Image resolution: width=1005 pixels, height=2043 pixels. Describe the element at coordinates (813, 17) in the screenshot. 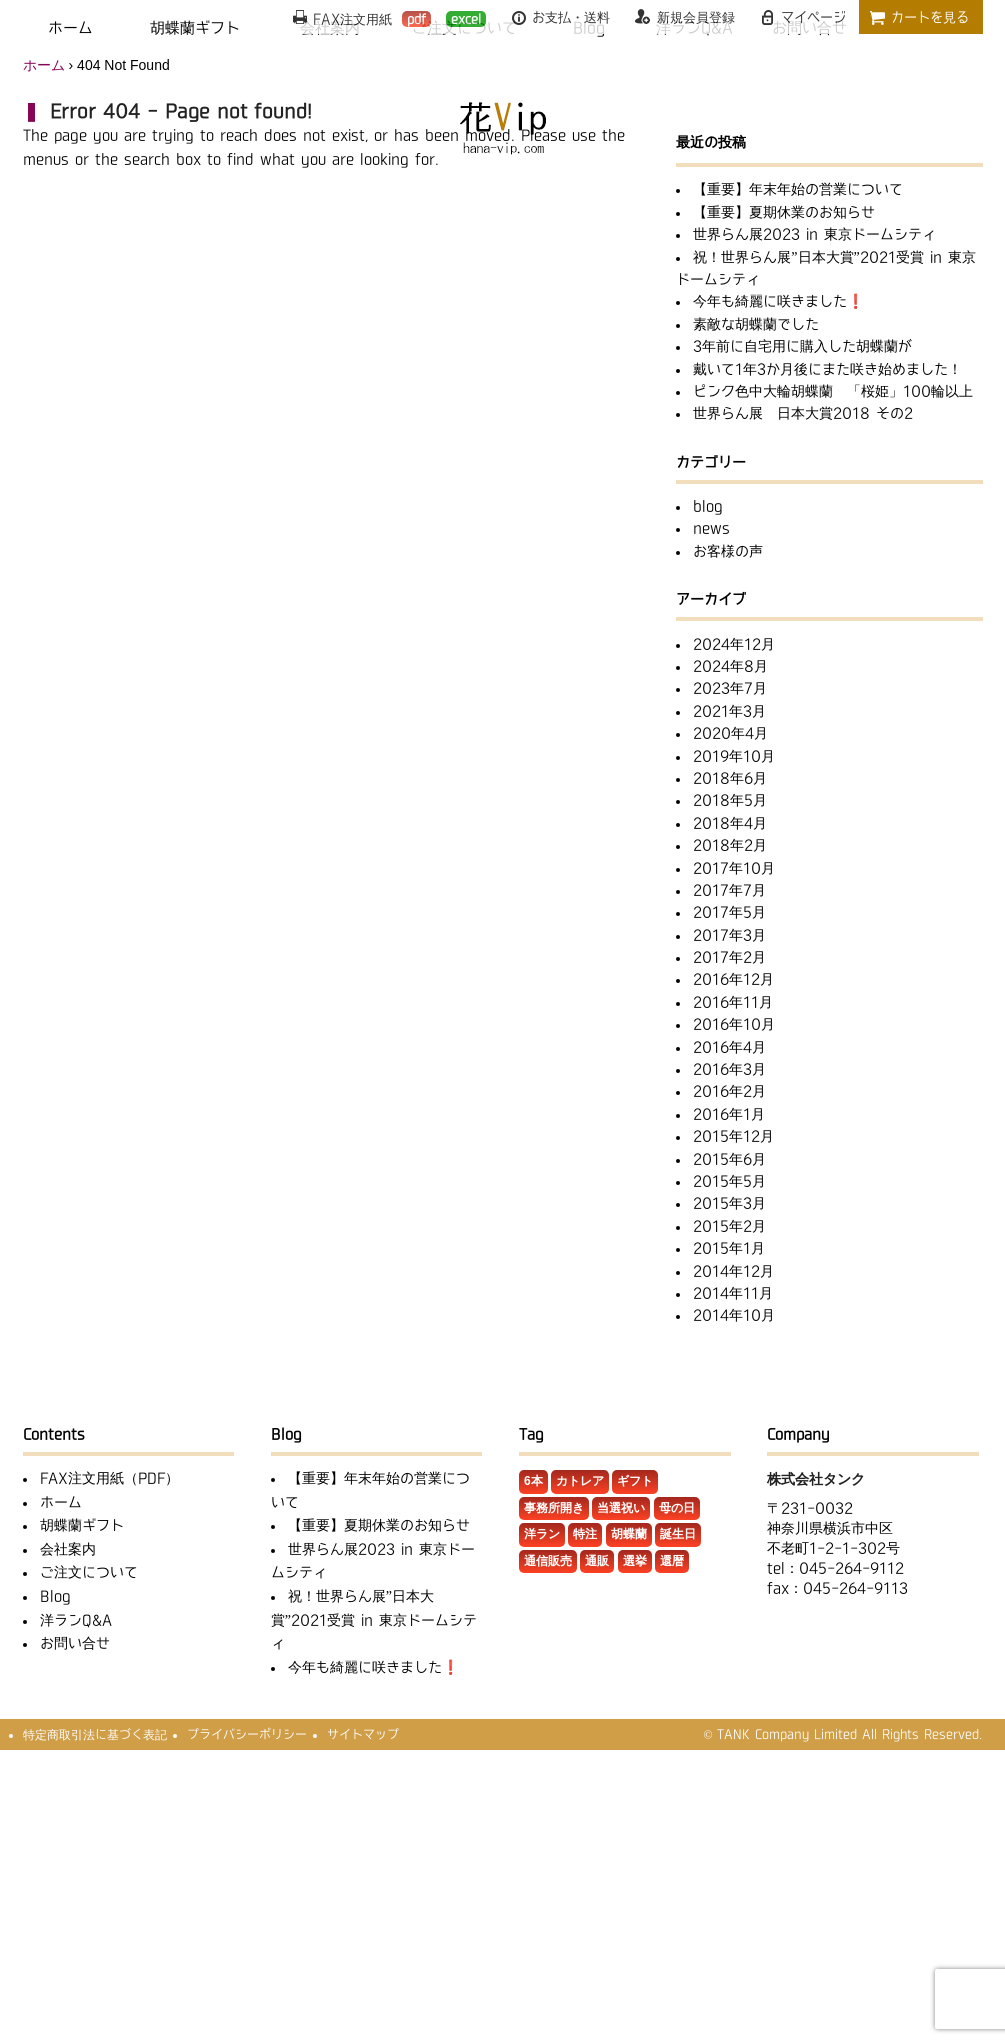

I see `マイページ` at that location.